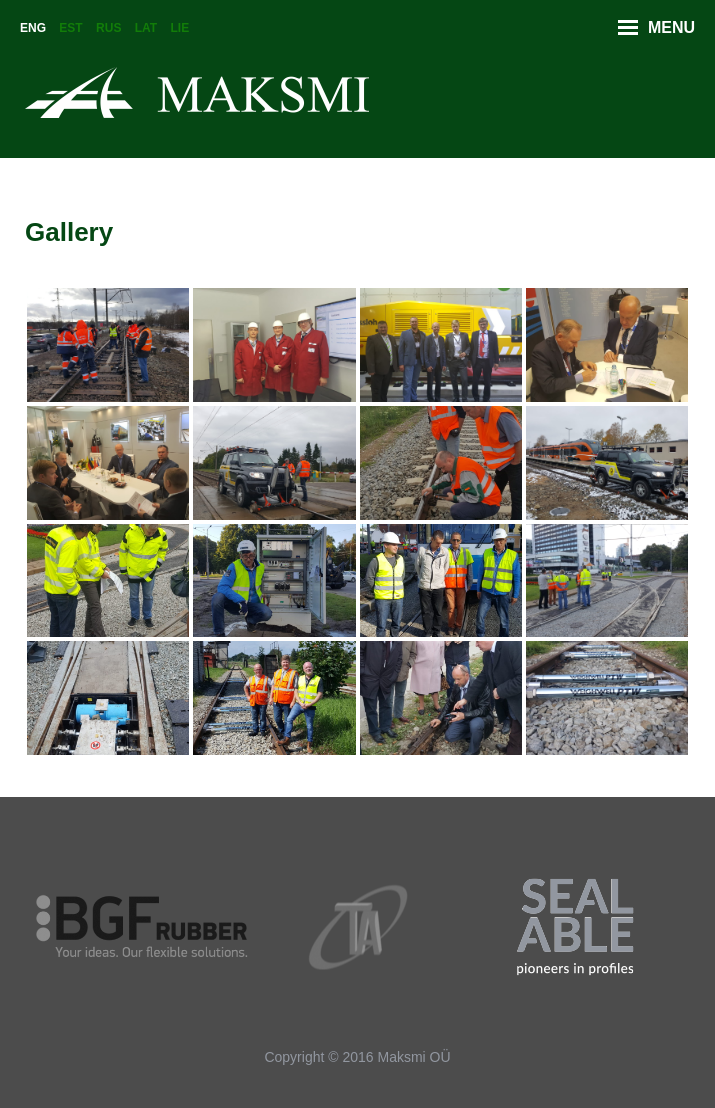 The height and width of the screenshot is (1108, 715). Describe the element at coordinates (70, 28) in the screenshot. I see `Est` at that location.